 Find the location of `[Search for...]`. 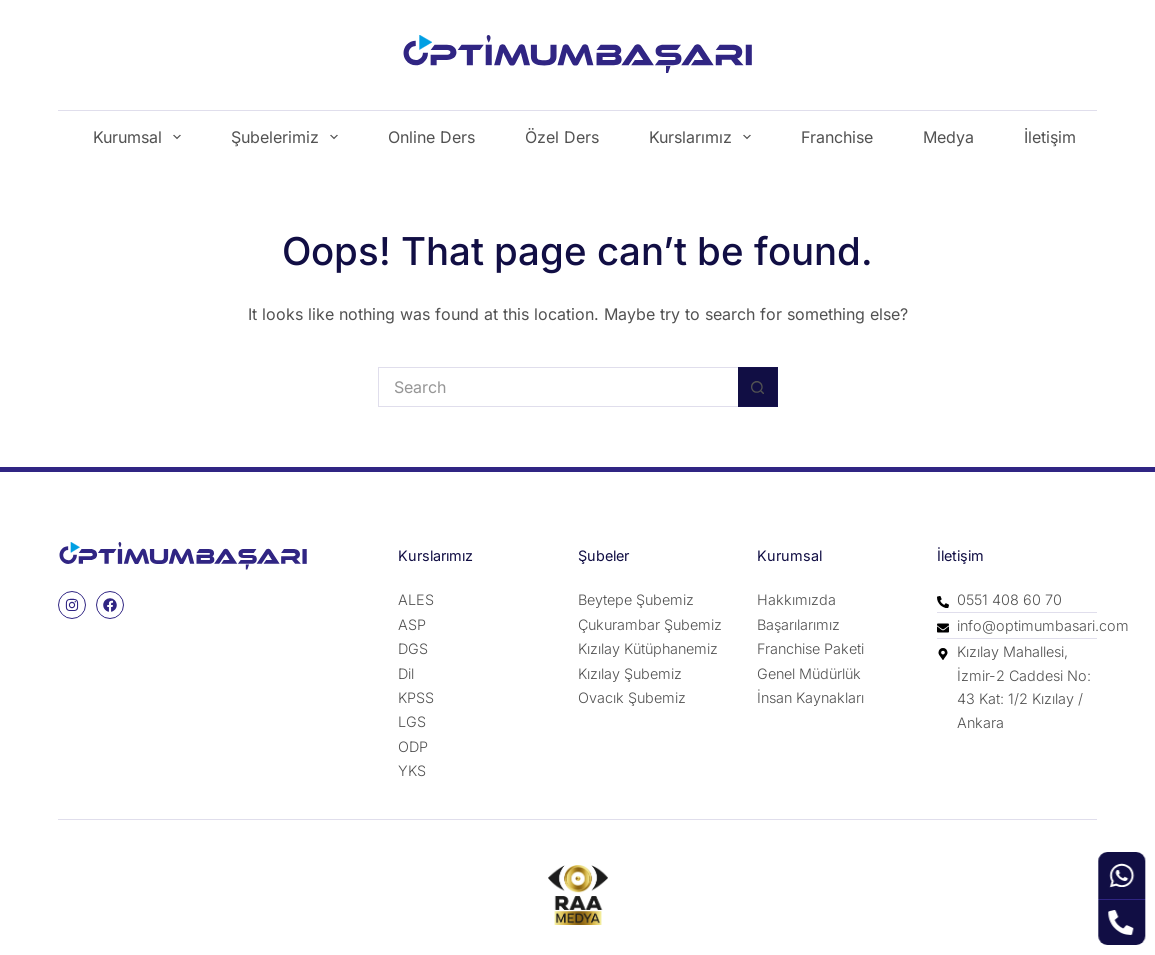

[Search for...] is located at coordinates (558, 387).